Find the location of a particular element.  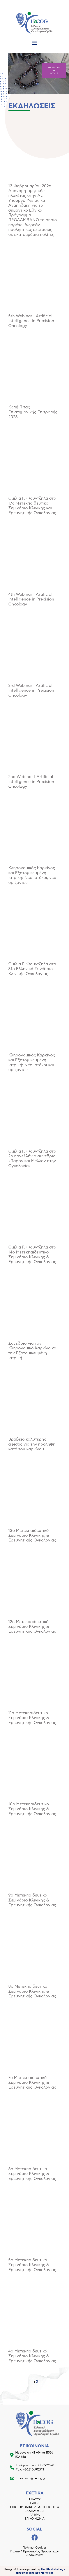

ΑΡΘΡΑ is located at coordinates (34, 2514).